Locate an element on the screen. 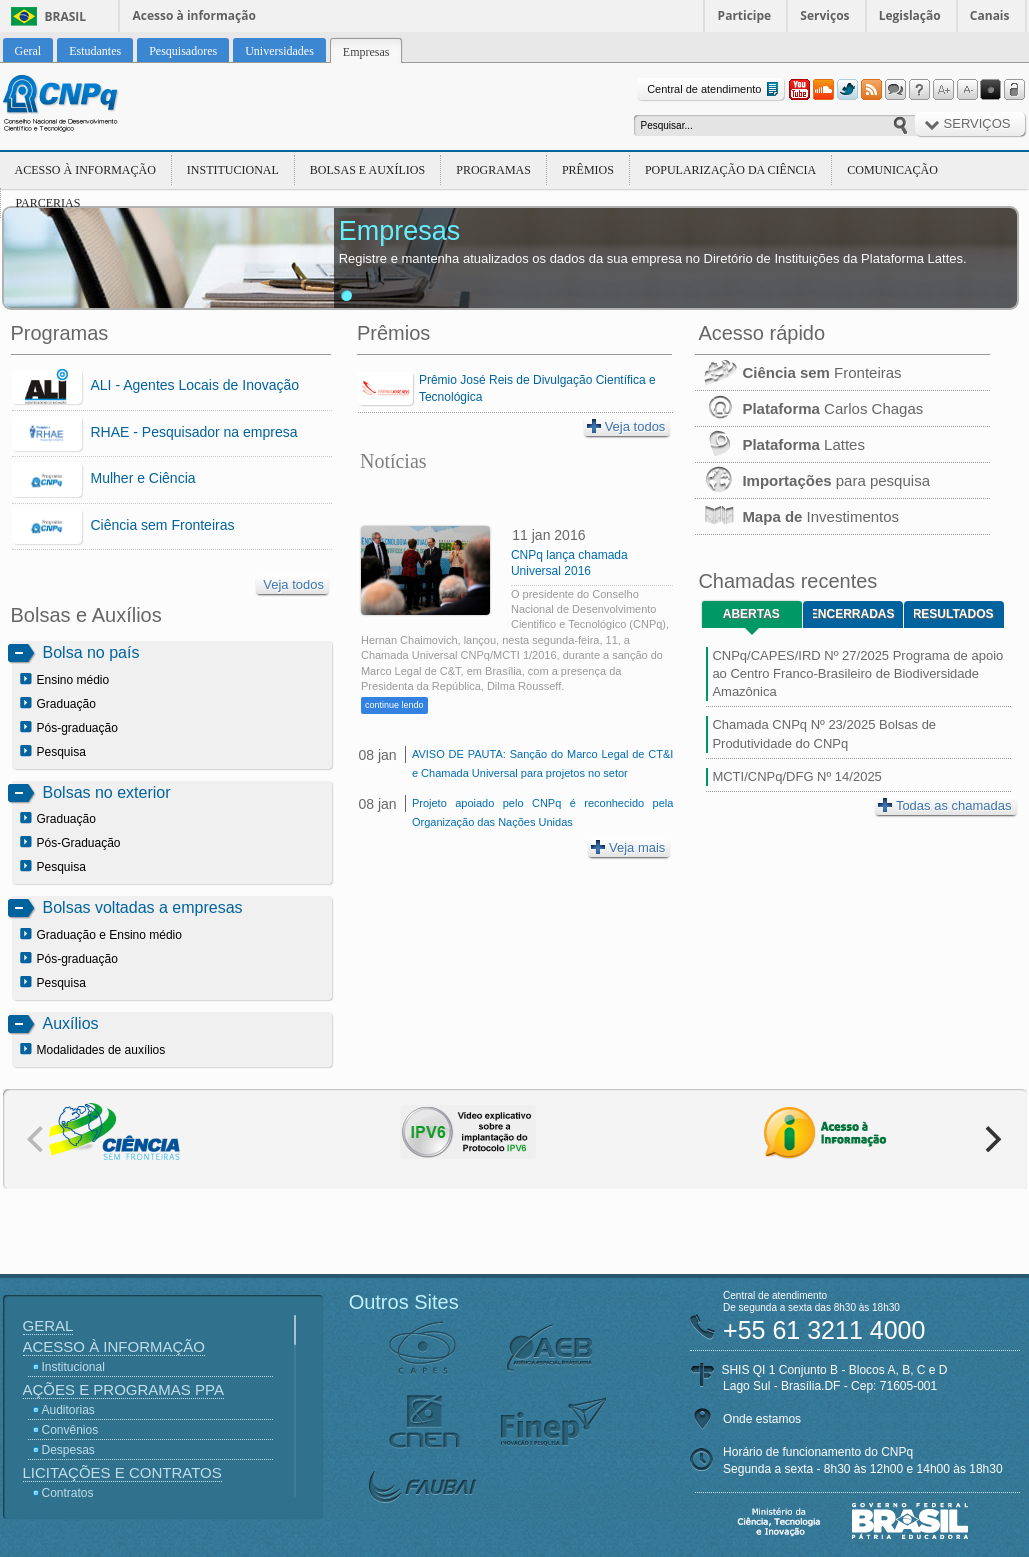  AVISO DE PAUTA: Sanção do Marco Legal de CT&I e Chamada Universal para projetos no setor is located at coordinates (542, 763).